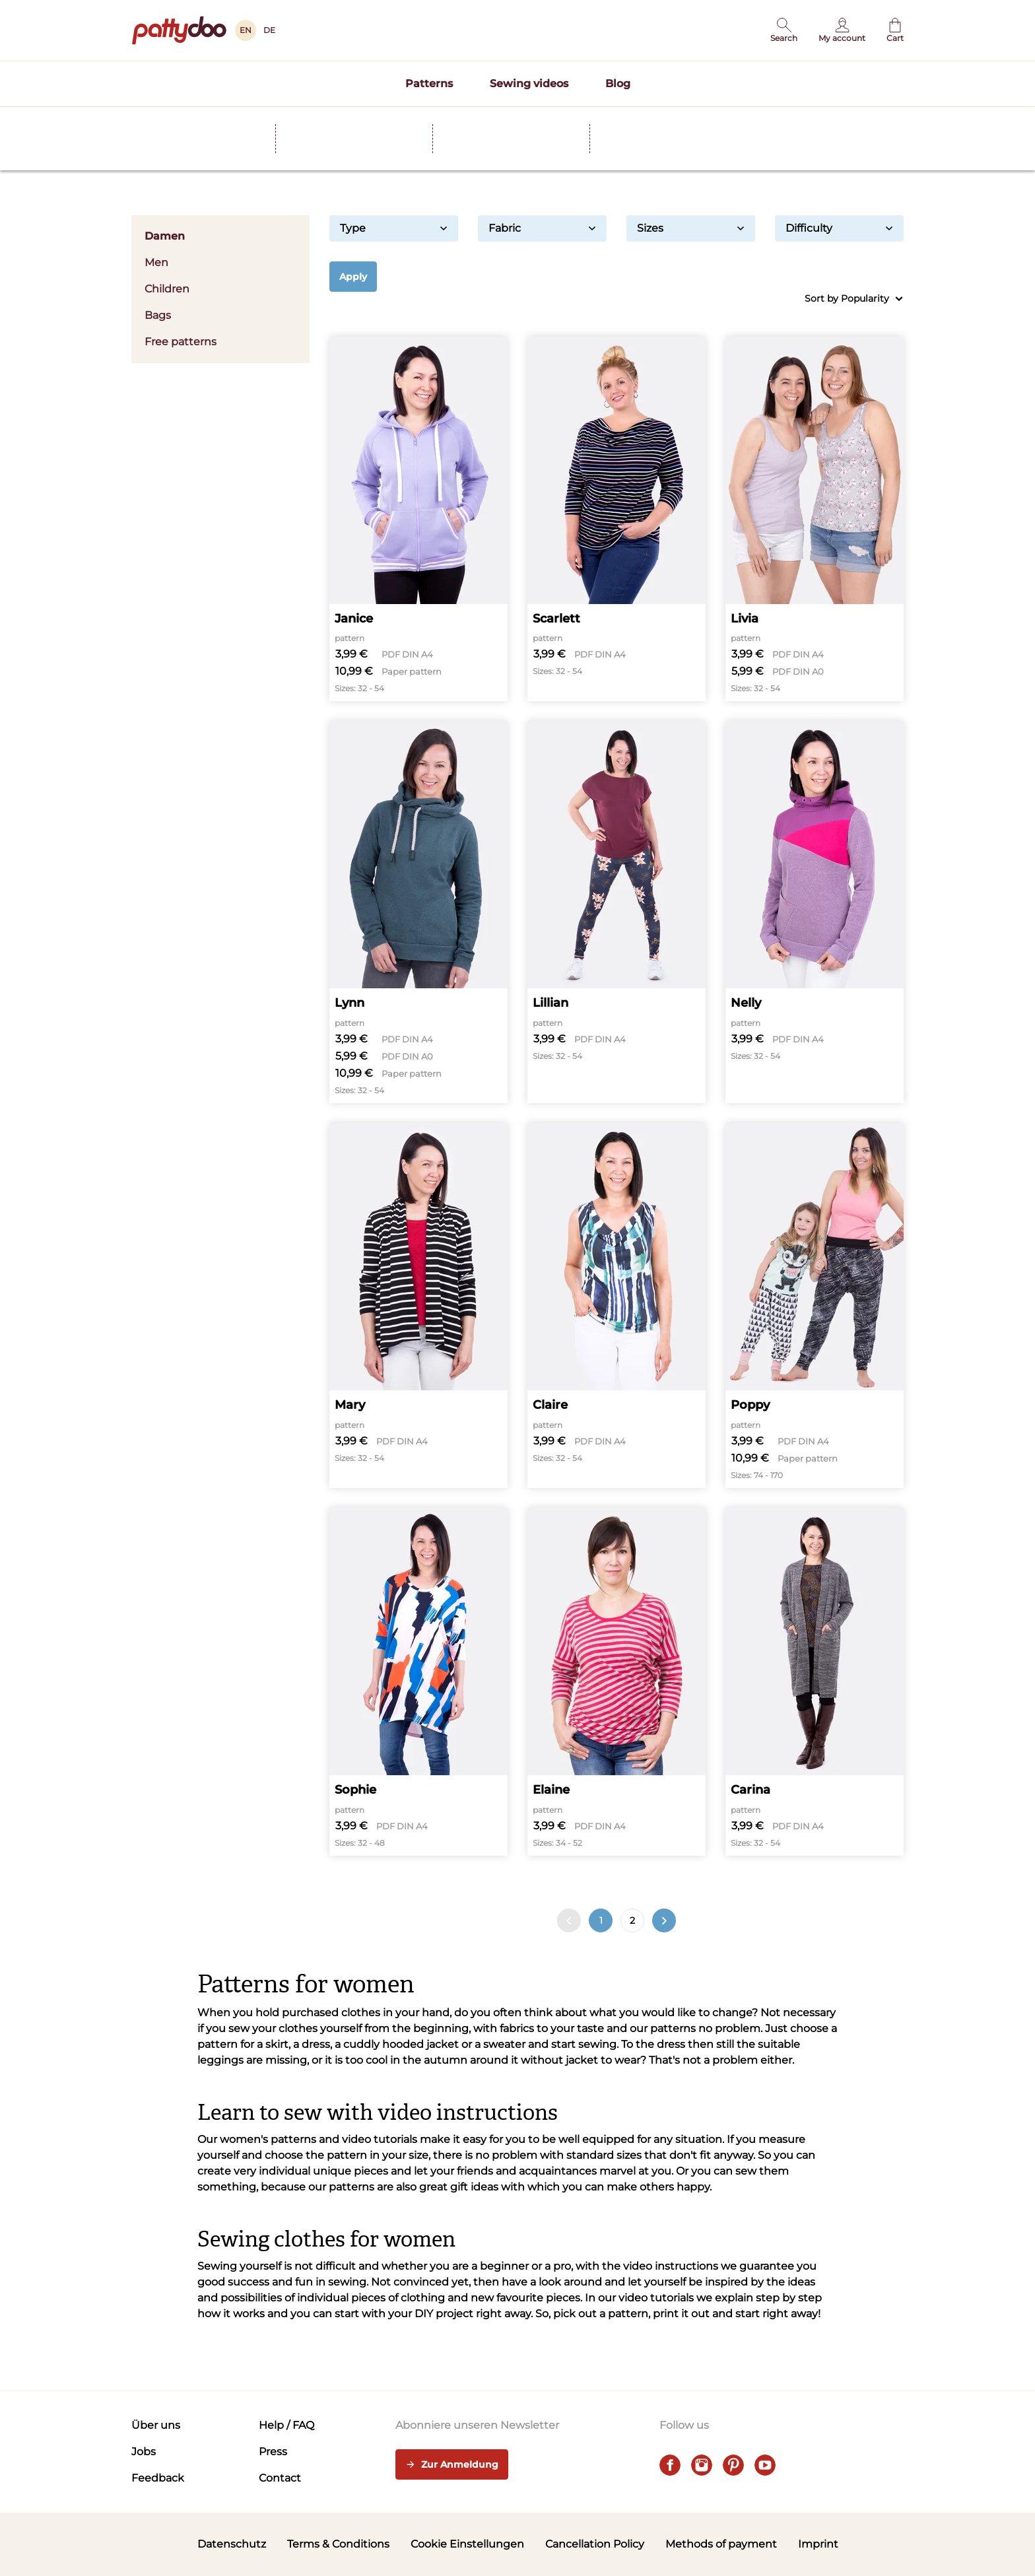  Describe the element at coordinates (616, 912) in the screenshot. I see `[Lillian]` at that location.